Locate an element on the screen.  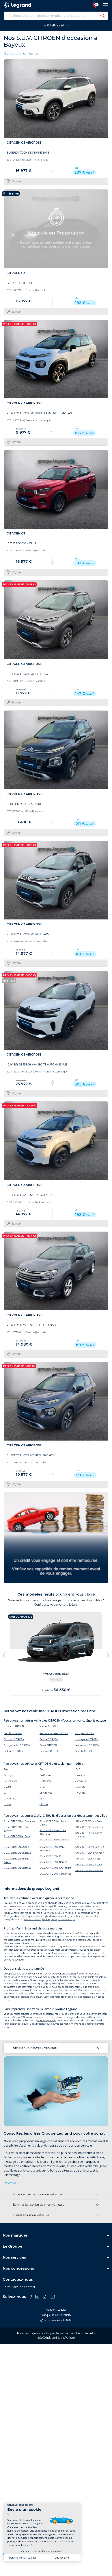
S.U.V. CITROEN en Calvados is located at coordinates (19, 1821).